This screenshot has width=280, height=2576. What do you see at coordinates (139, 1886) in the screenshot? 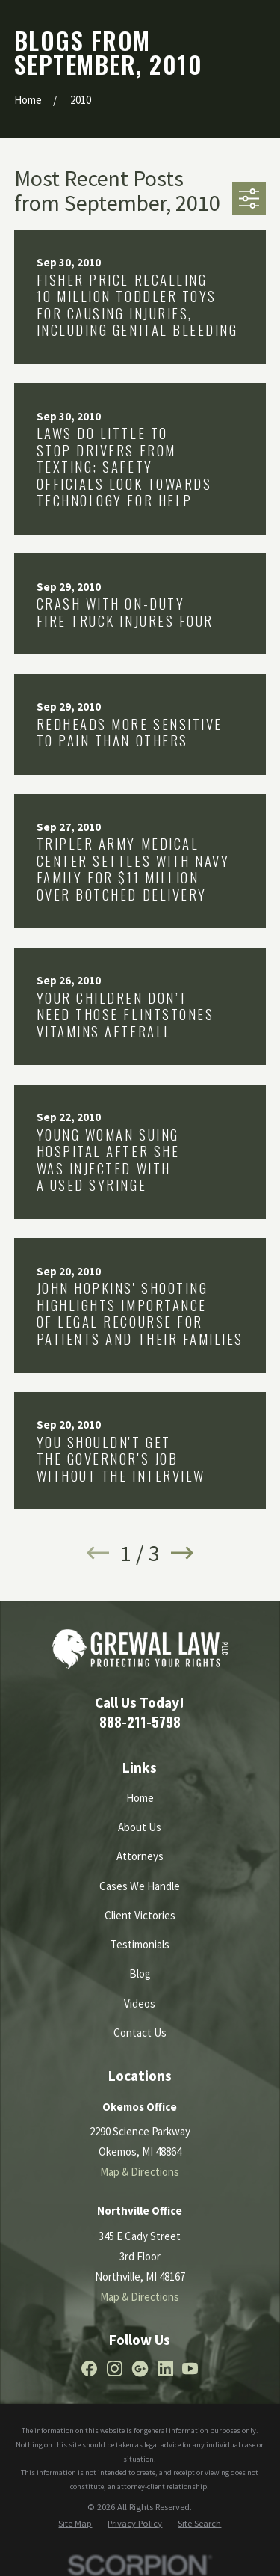
I see `Cases We Handle` at bounding box center [139, 1886].